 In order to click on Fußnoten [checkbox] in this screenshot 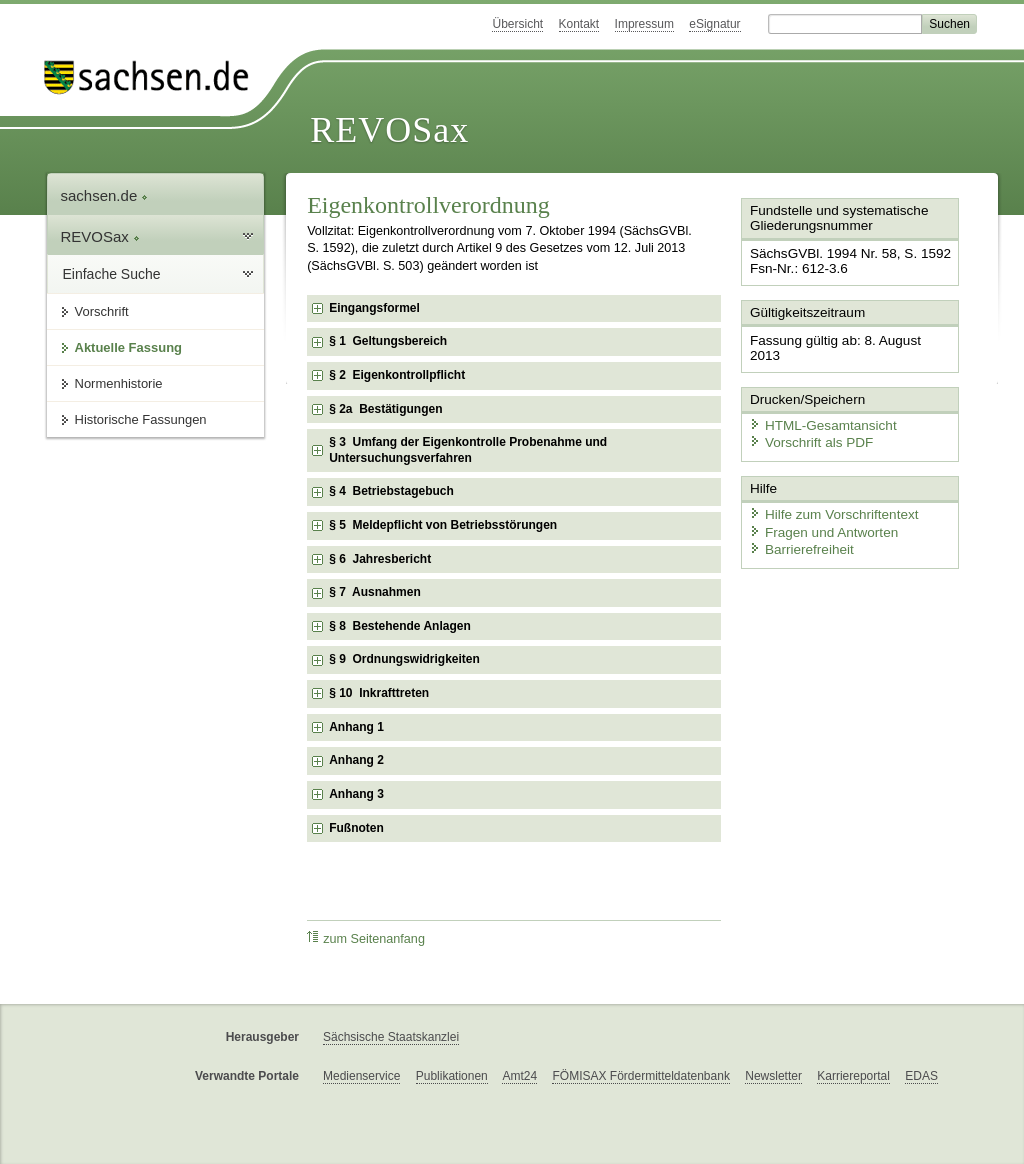, I will do `click(356, 828)`.